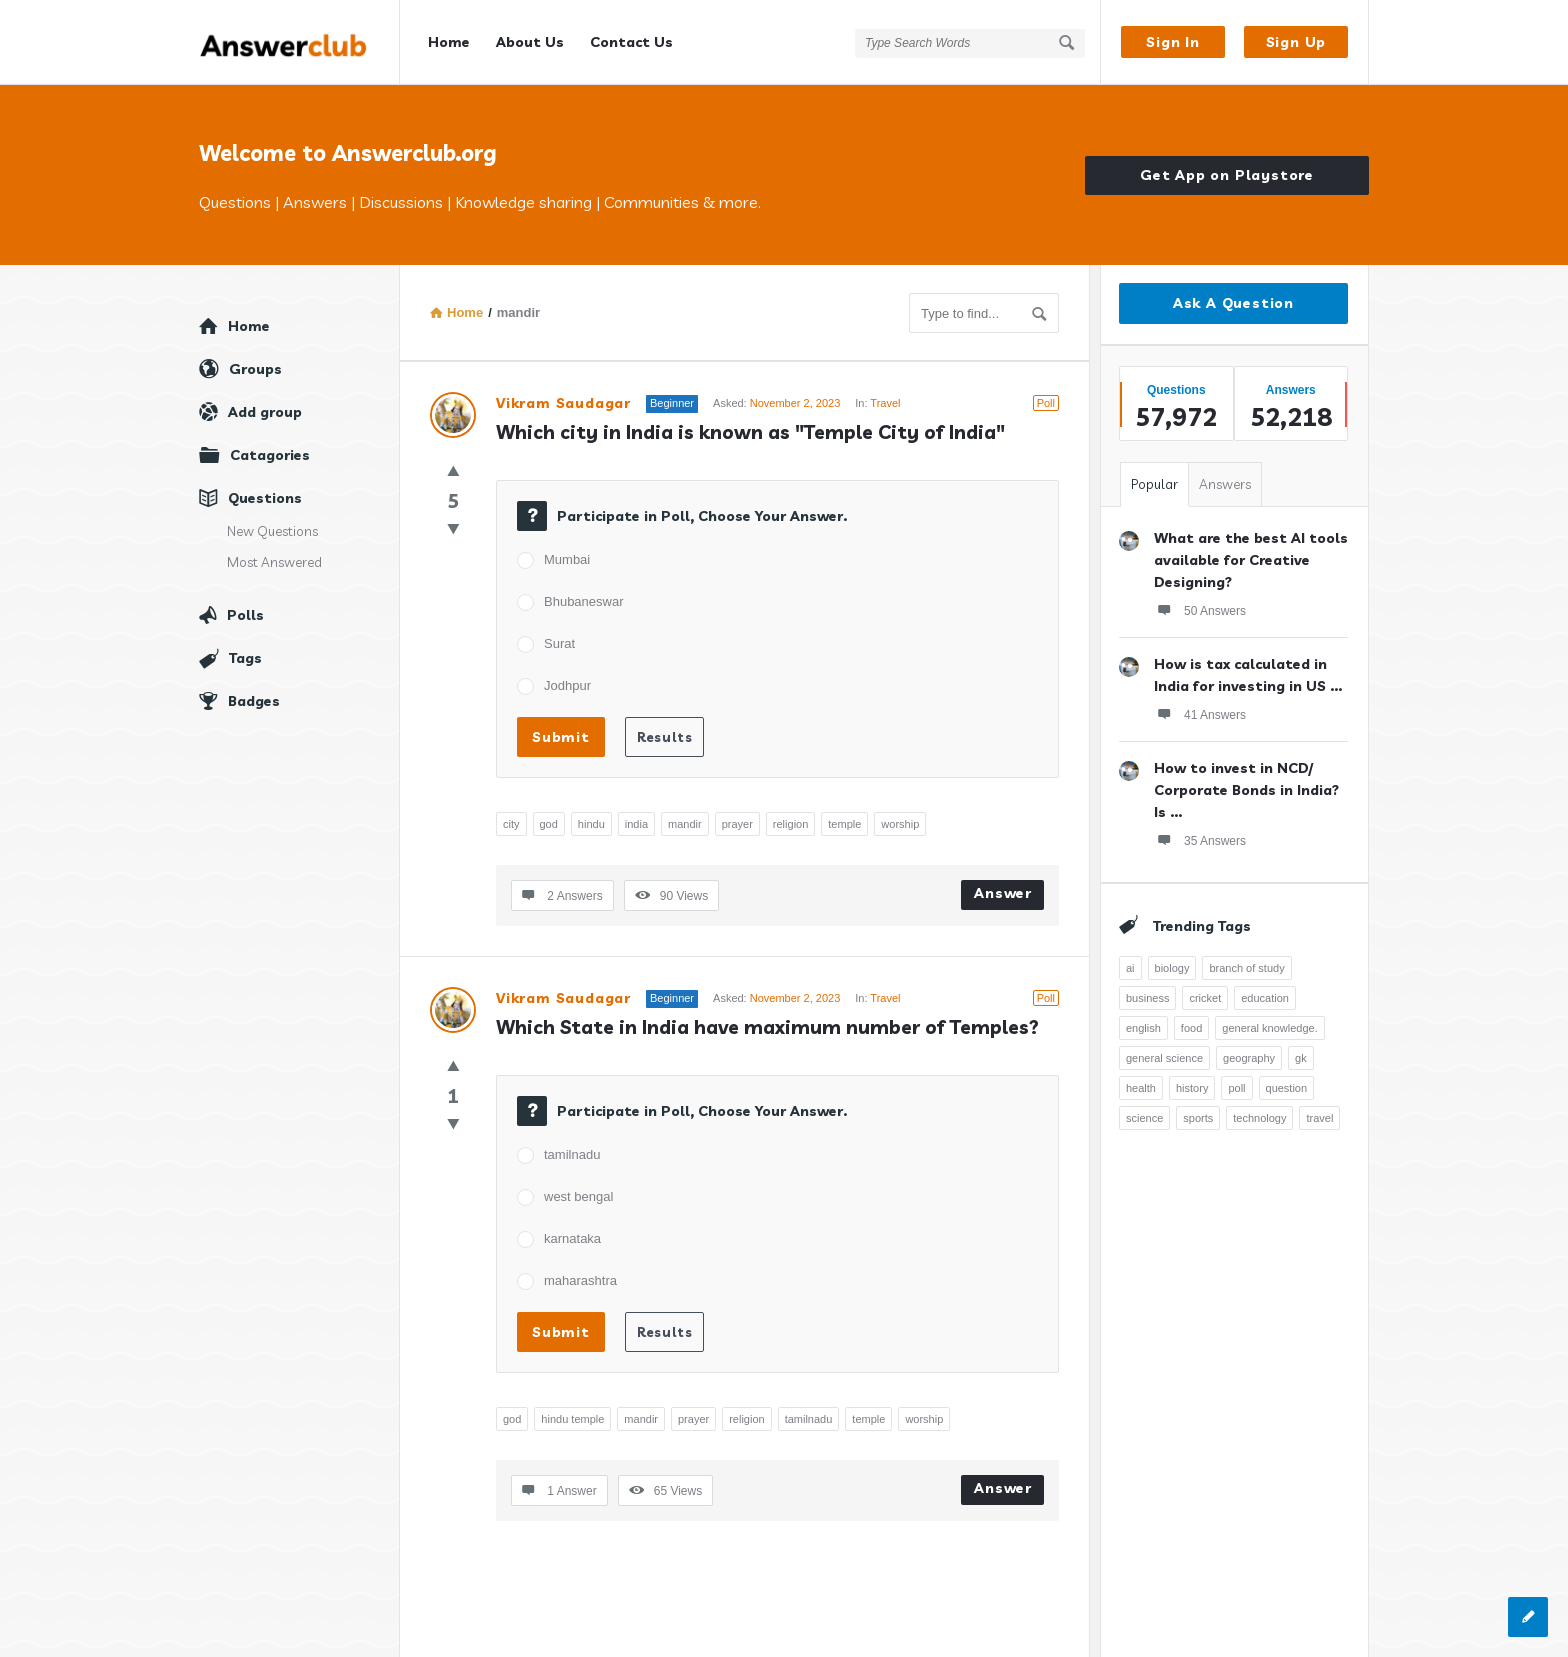  Describe the element at coordinates (1225, 484) in the screenshot. I see `Answers` at that location.